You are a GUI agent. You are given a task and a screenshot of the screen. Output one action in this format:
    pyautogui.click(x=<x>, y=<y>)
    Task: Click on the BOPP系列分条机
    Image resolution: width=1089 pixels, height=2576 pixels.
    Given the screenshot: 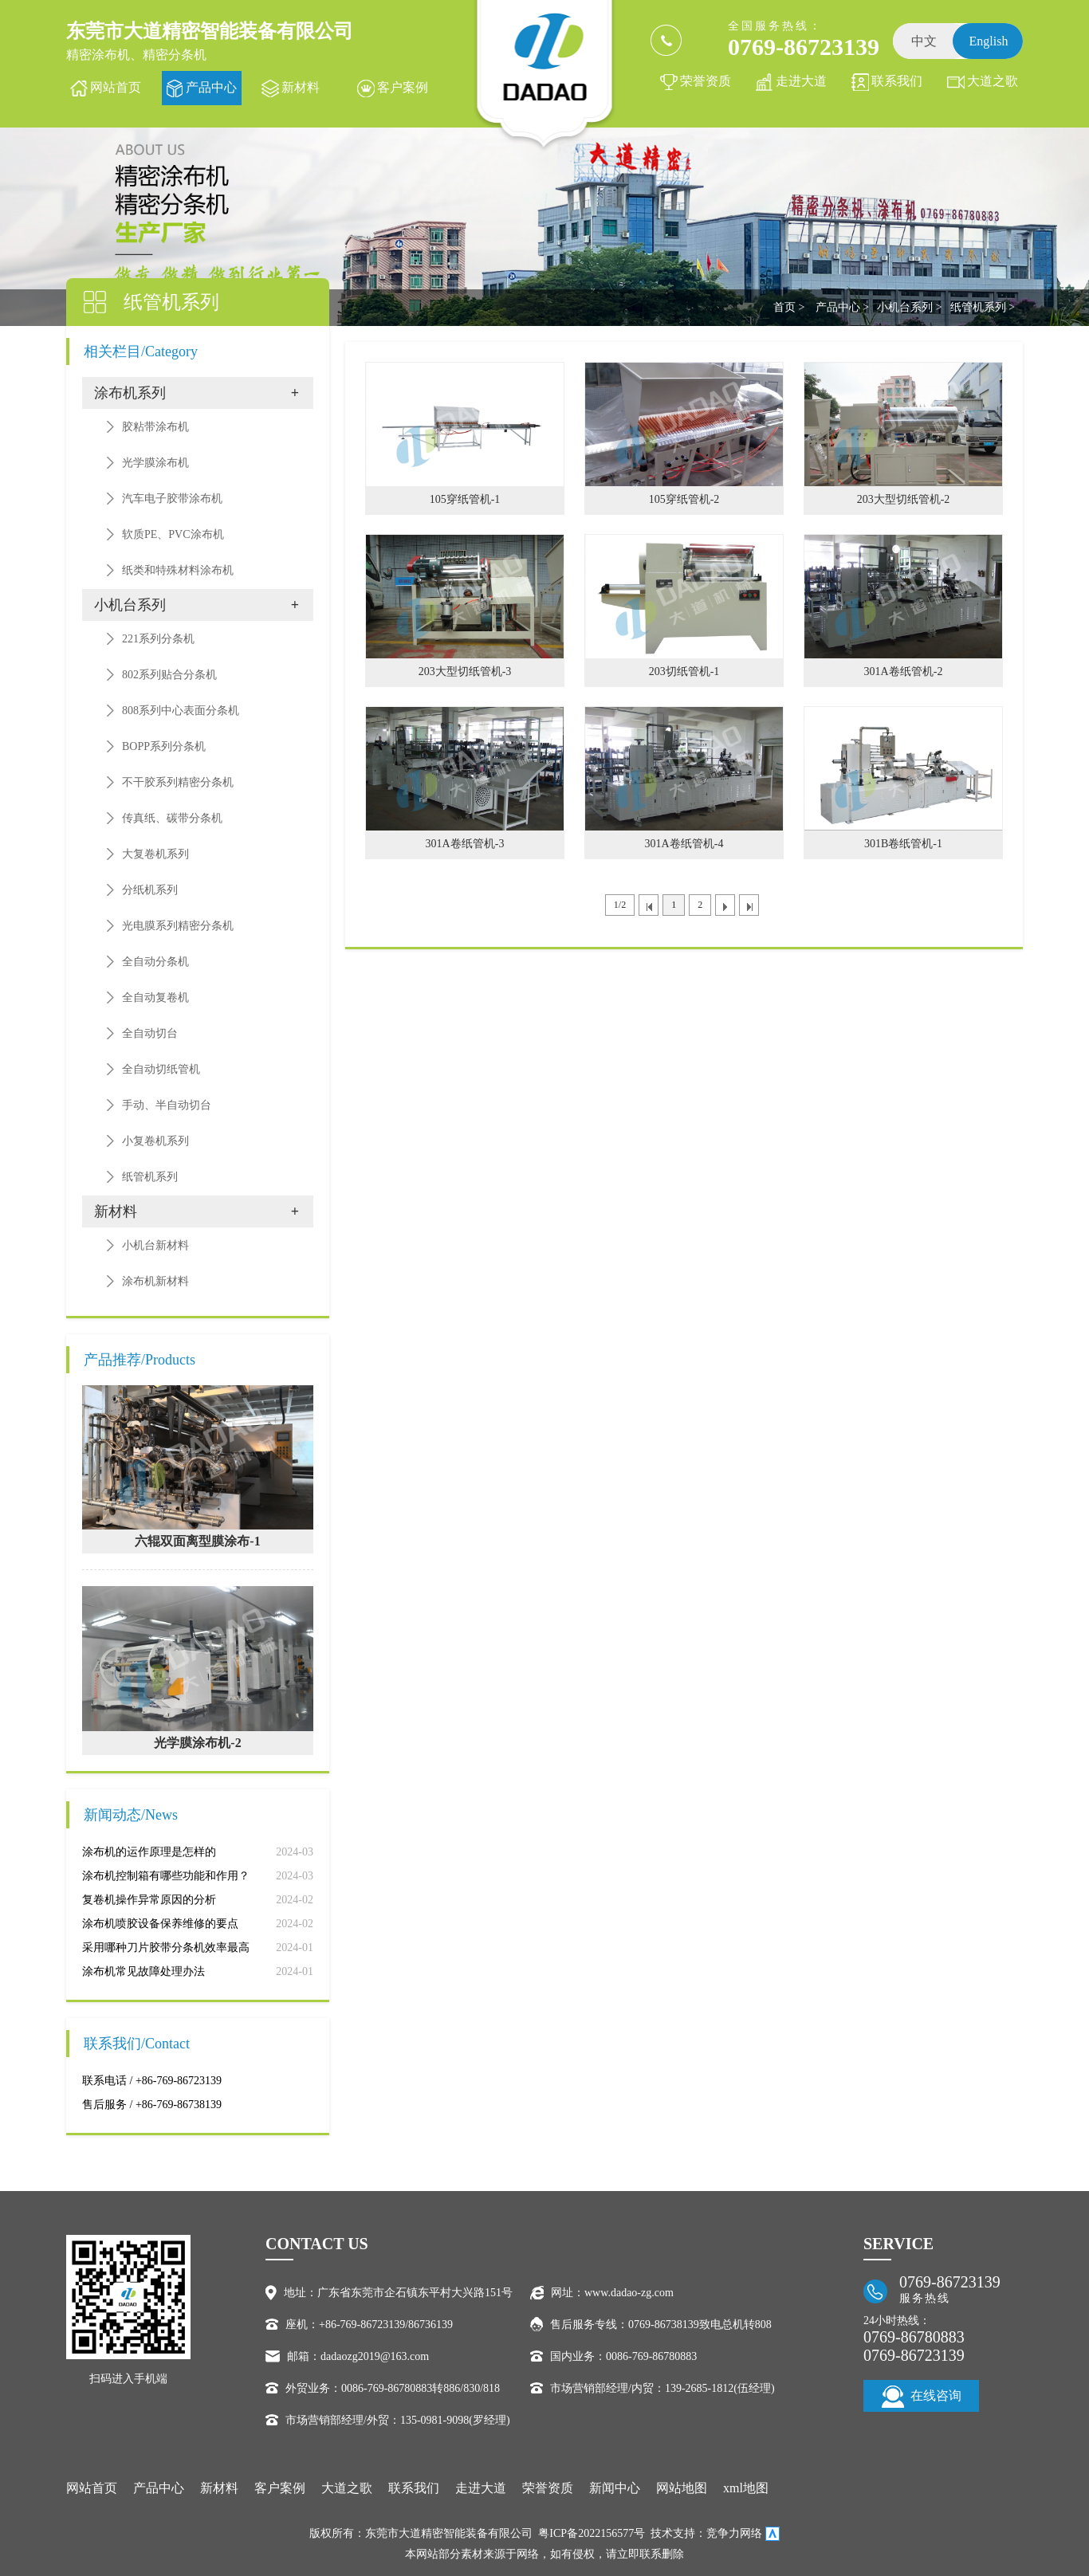 What is the action you would take?
    pyautogui.click(x=164, y=746)
    